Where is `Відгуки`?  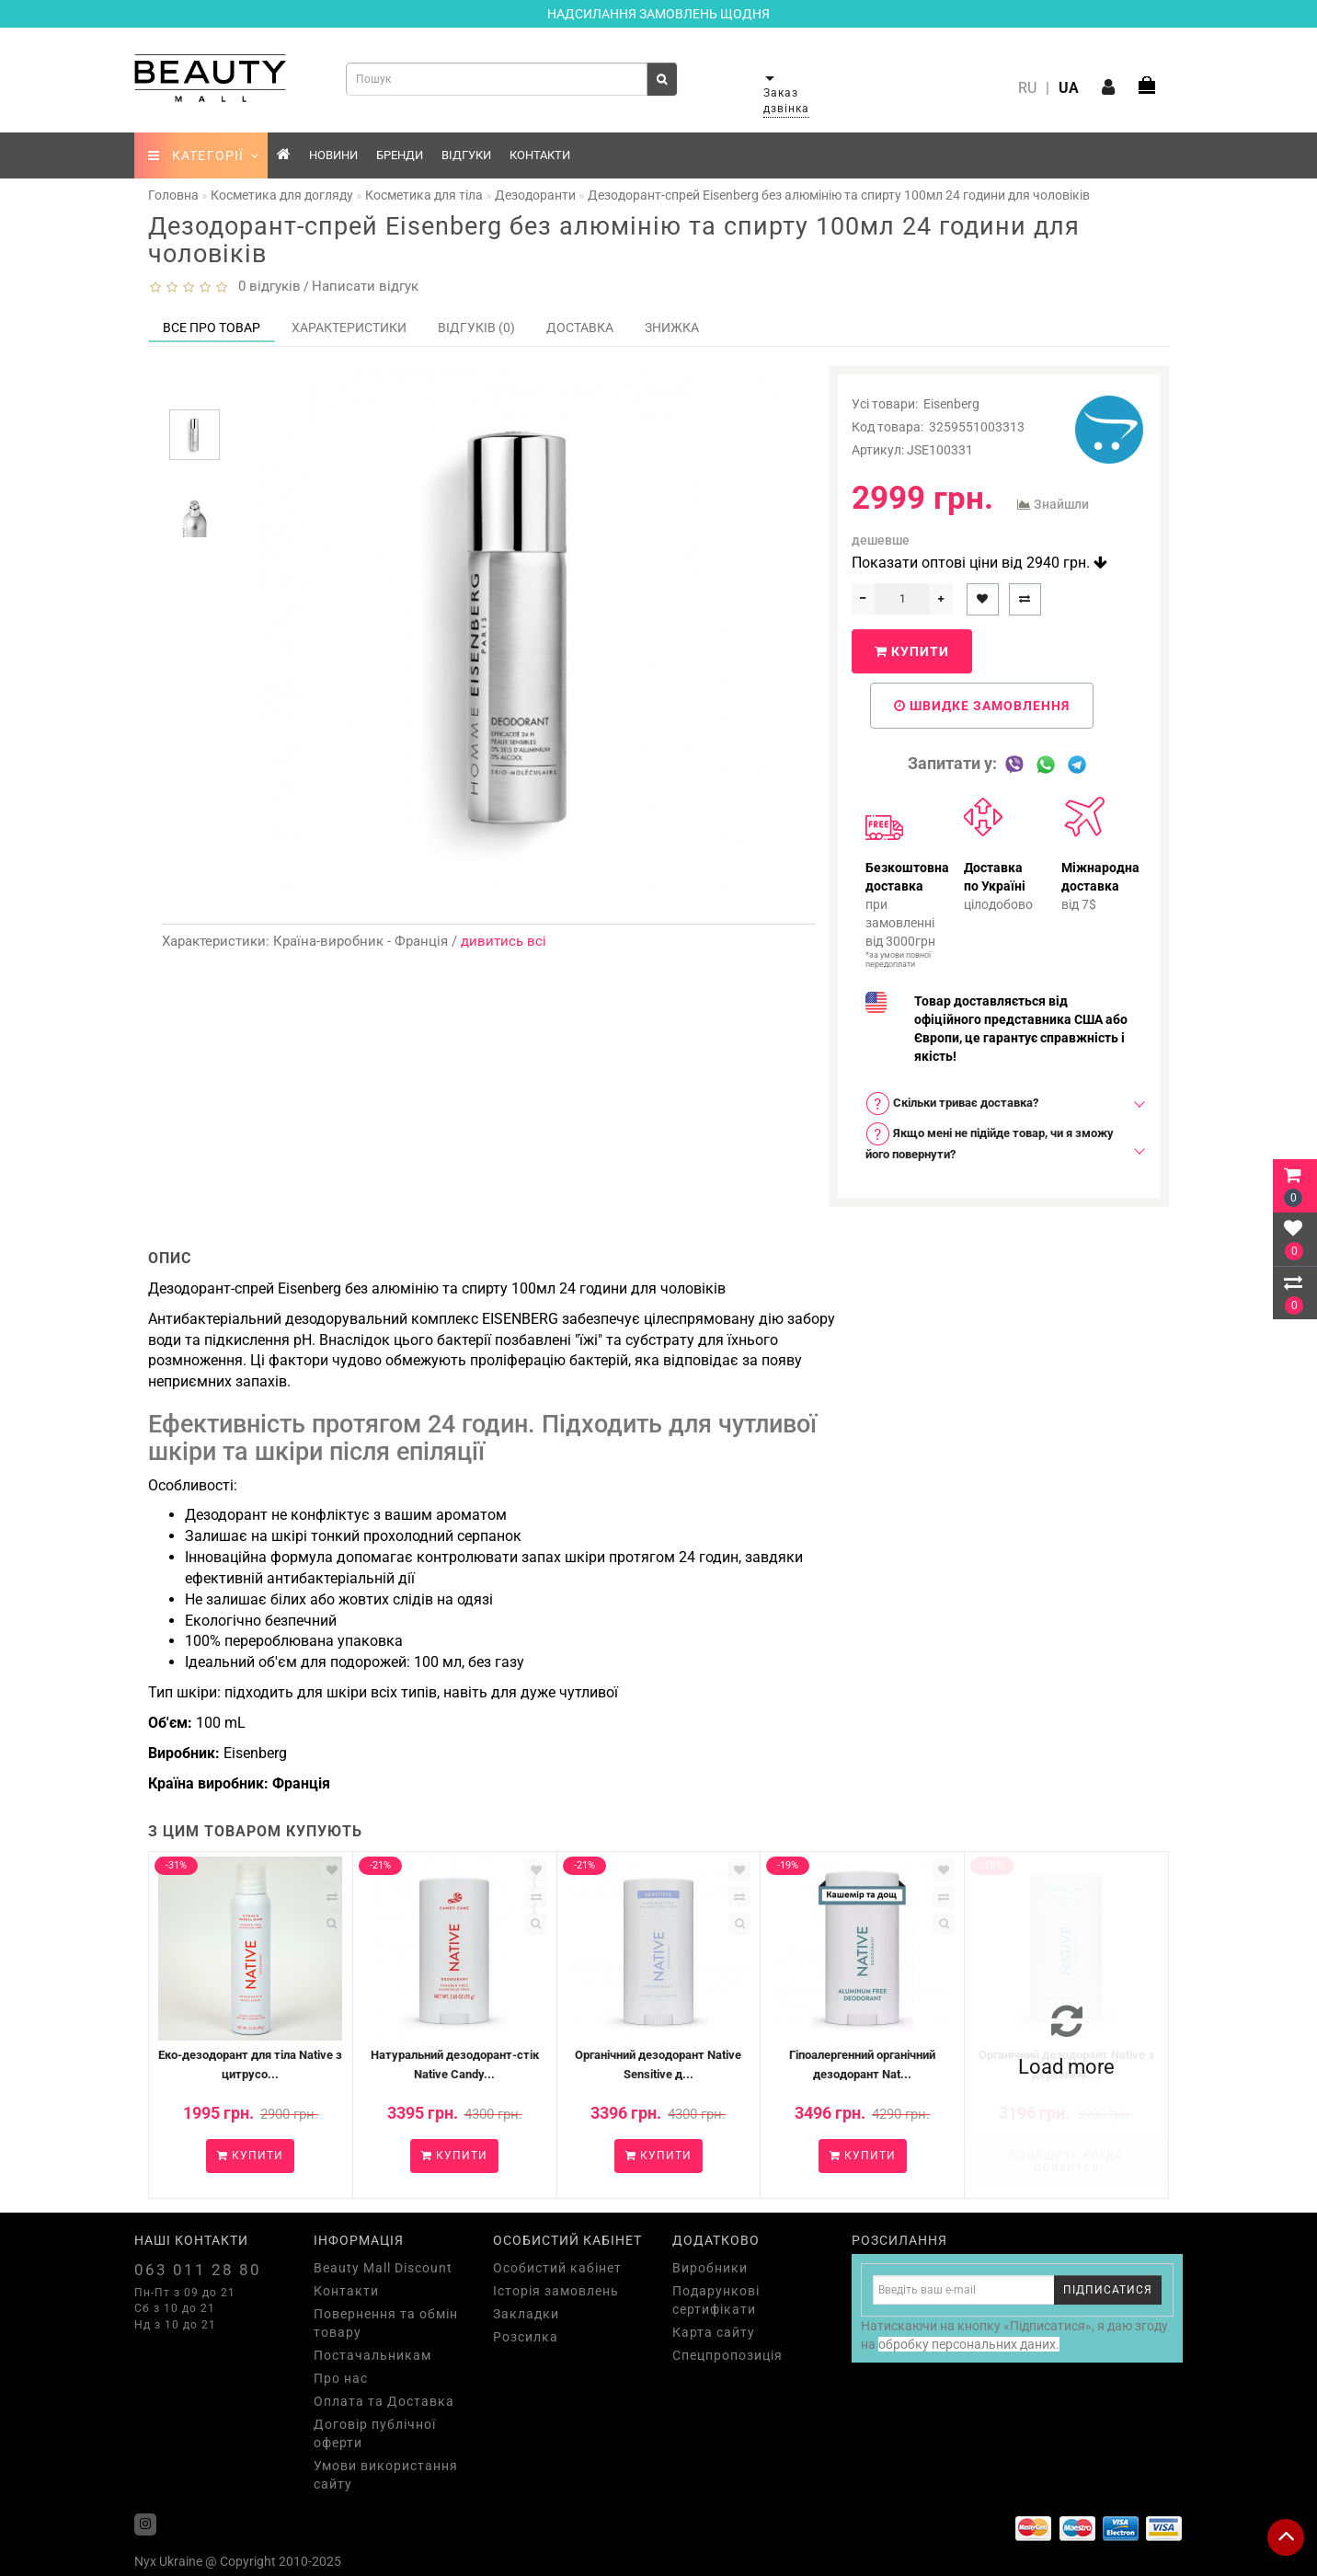 Відгуки is located at coordinates (466, 155).